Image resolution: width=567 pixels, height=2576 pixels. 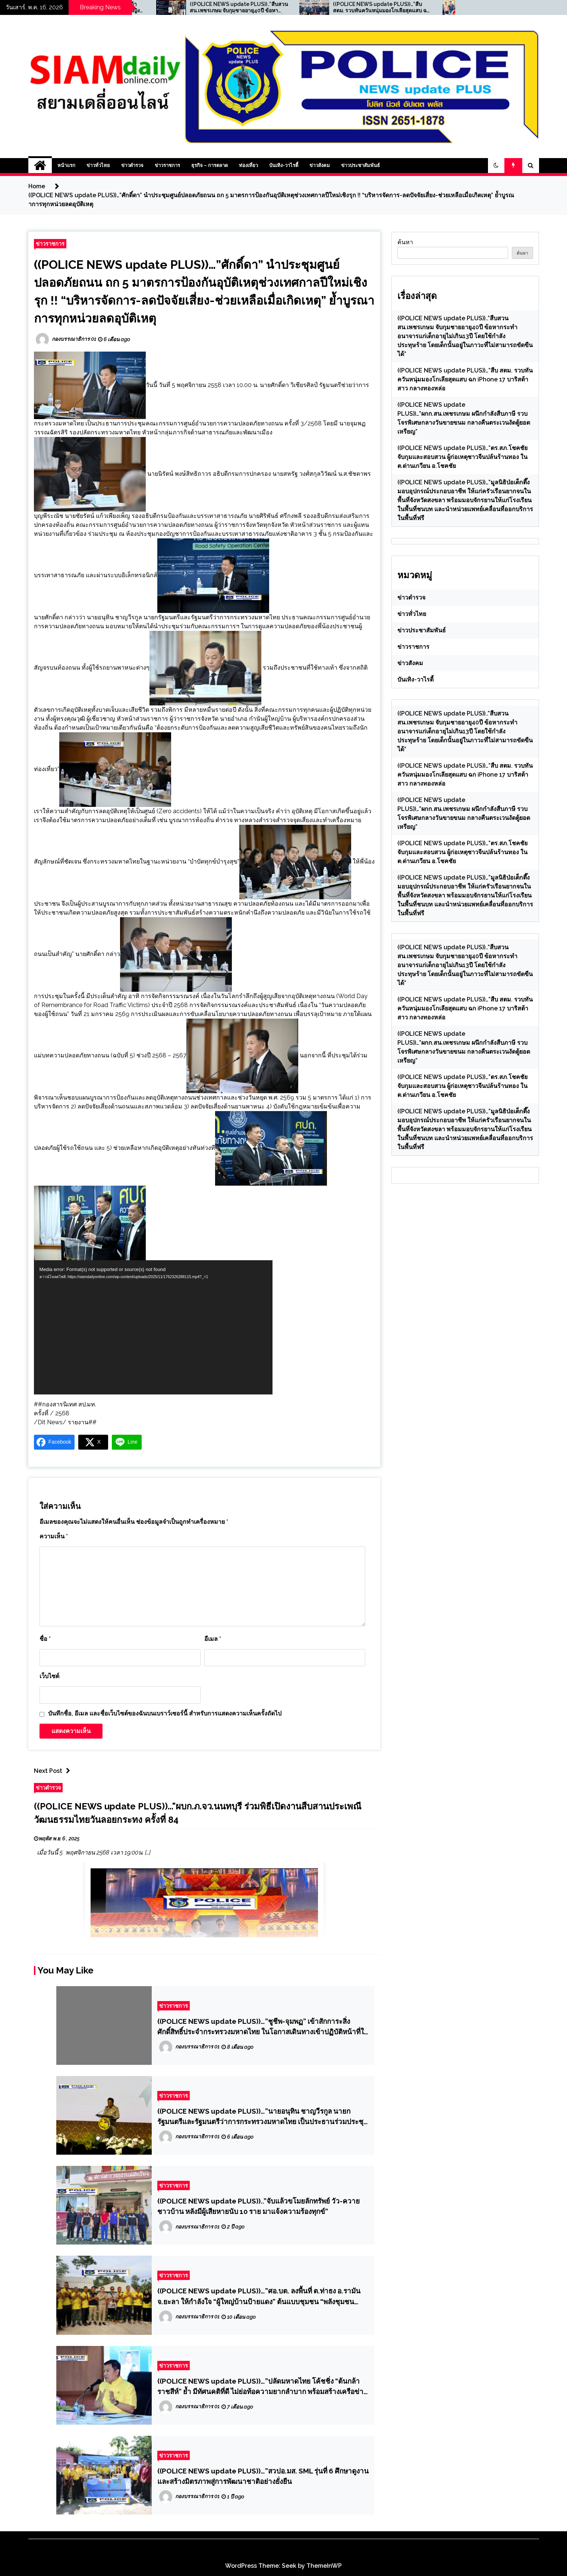 I want to click on ThemeInWP, so click(x=324, y=2565).